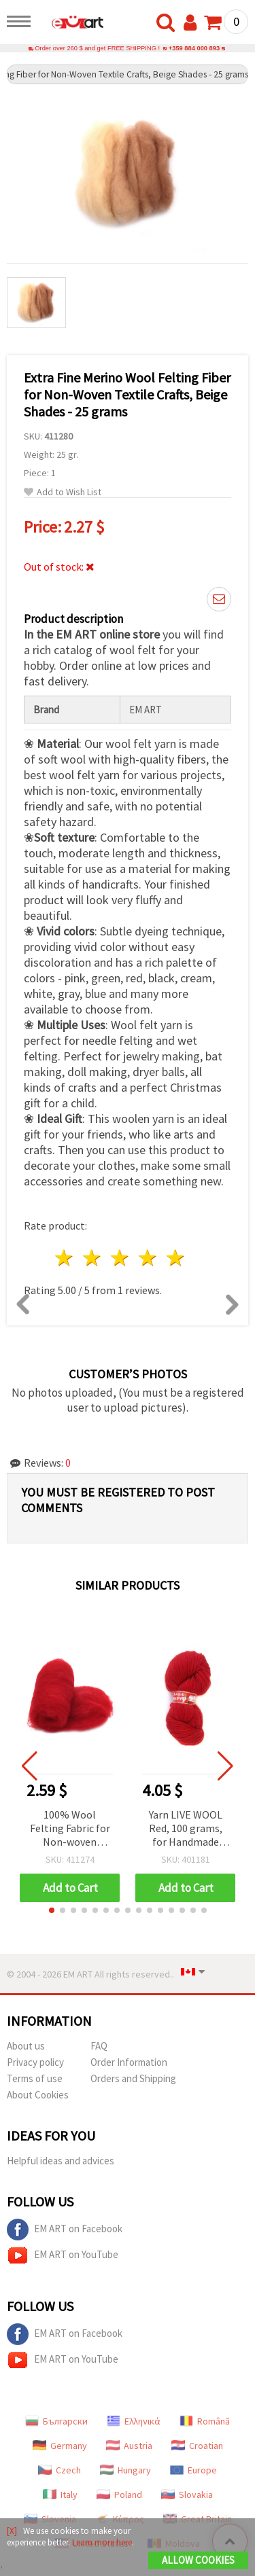 This screenshot has height=2576, width=255. What do you see at coordinates (121, 1258) in the screenshot?
I see `3 stars` at bounding box center [121, 1258].